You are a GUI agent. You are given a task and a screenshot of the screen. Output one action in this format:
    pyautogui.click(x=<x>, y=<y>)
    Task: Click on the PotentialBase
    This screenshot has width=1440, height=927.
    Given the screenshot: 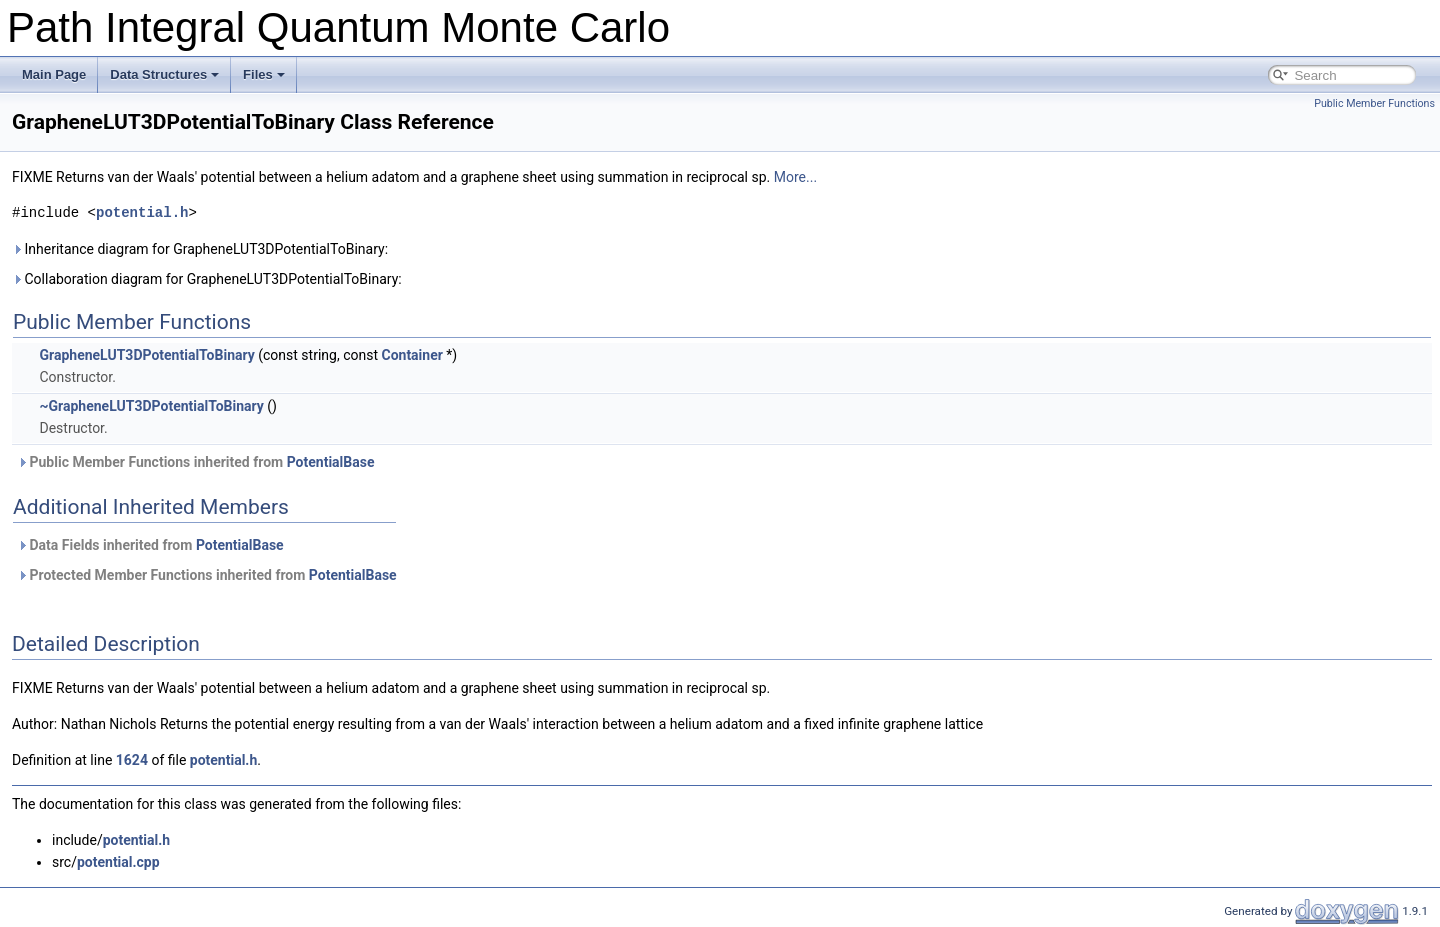 What is the action you would take?
    pyautogui.click(x=331, y=462)
    